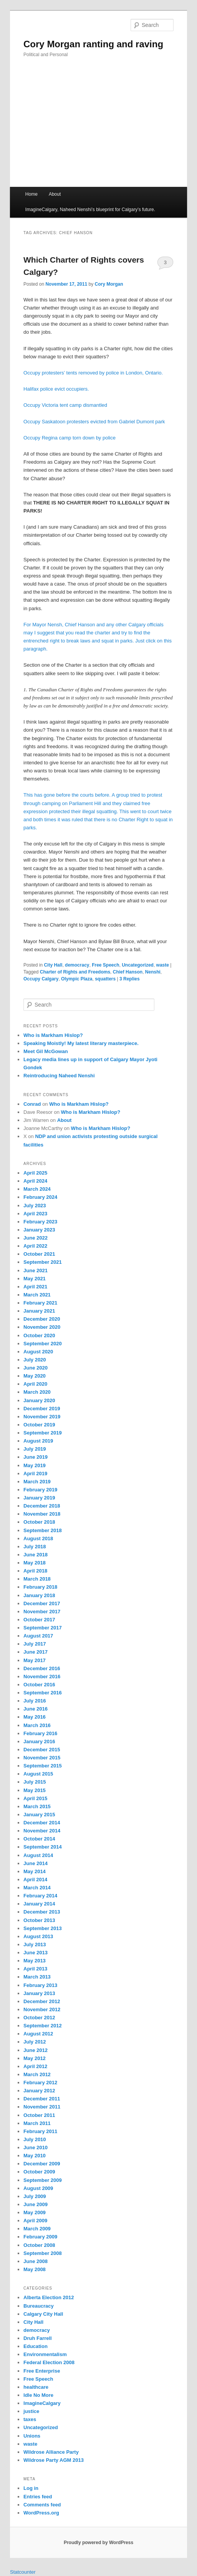 This screenshot has height=2576, width=197. What do you see at coordinates (37, 1806) in the screenshot?
I see `March 2015` at bounding box center [37, 1806].